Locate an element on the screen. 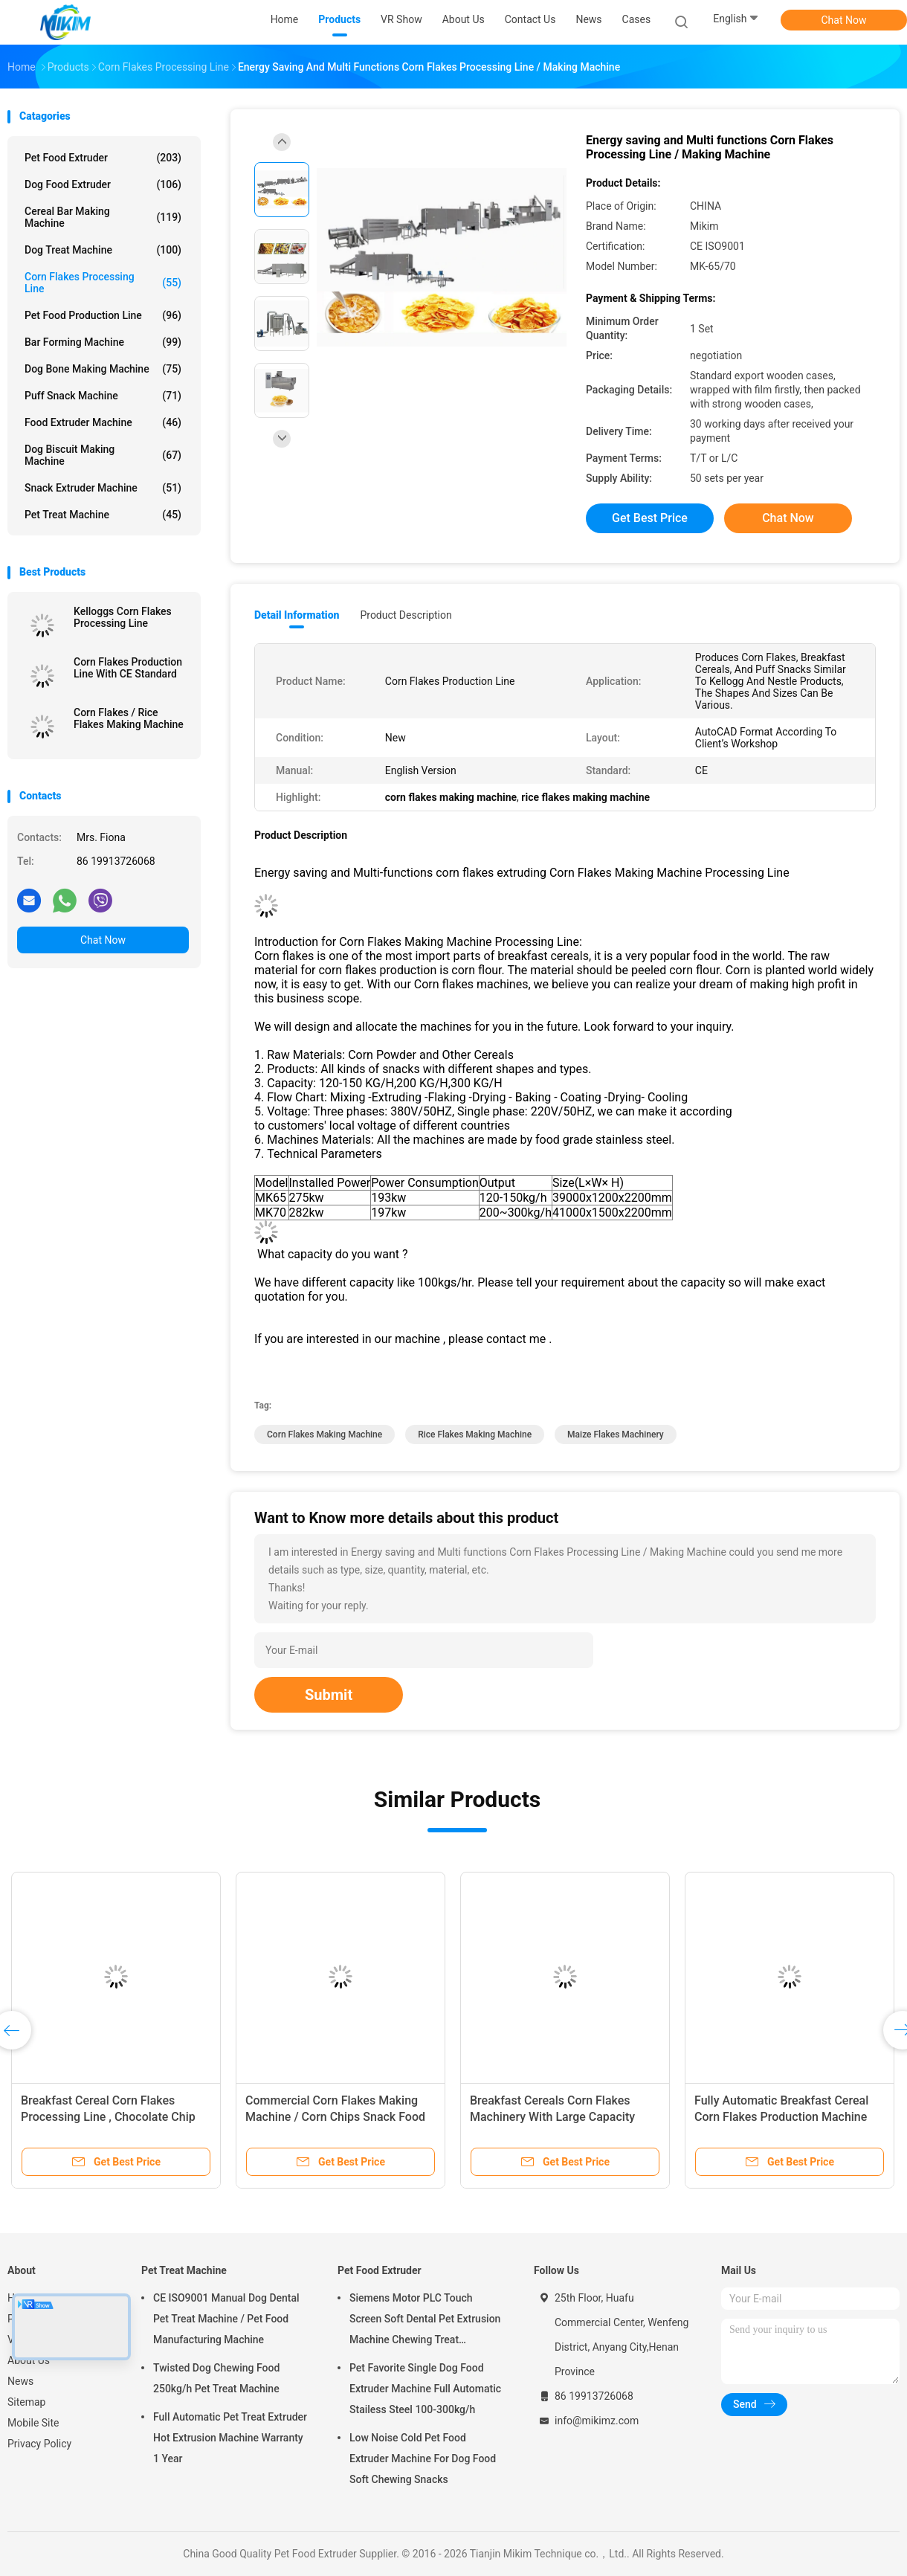  Food Extruder Machine is located at coordinates (103, 422).